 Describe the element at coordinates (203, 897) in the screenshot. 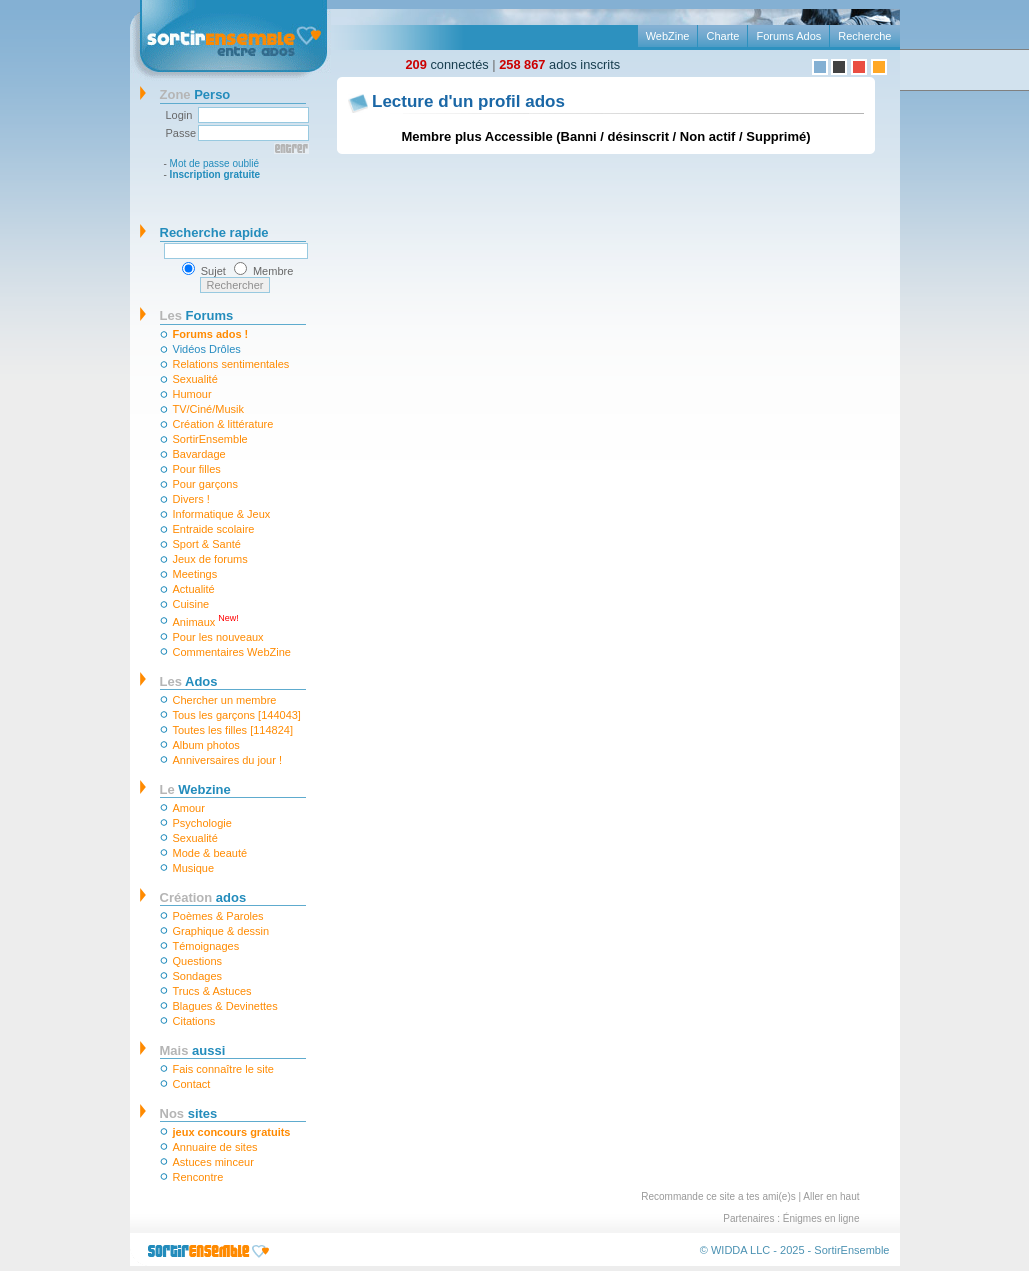

I see `ados` at that location.